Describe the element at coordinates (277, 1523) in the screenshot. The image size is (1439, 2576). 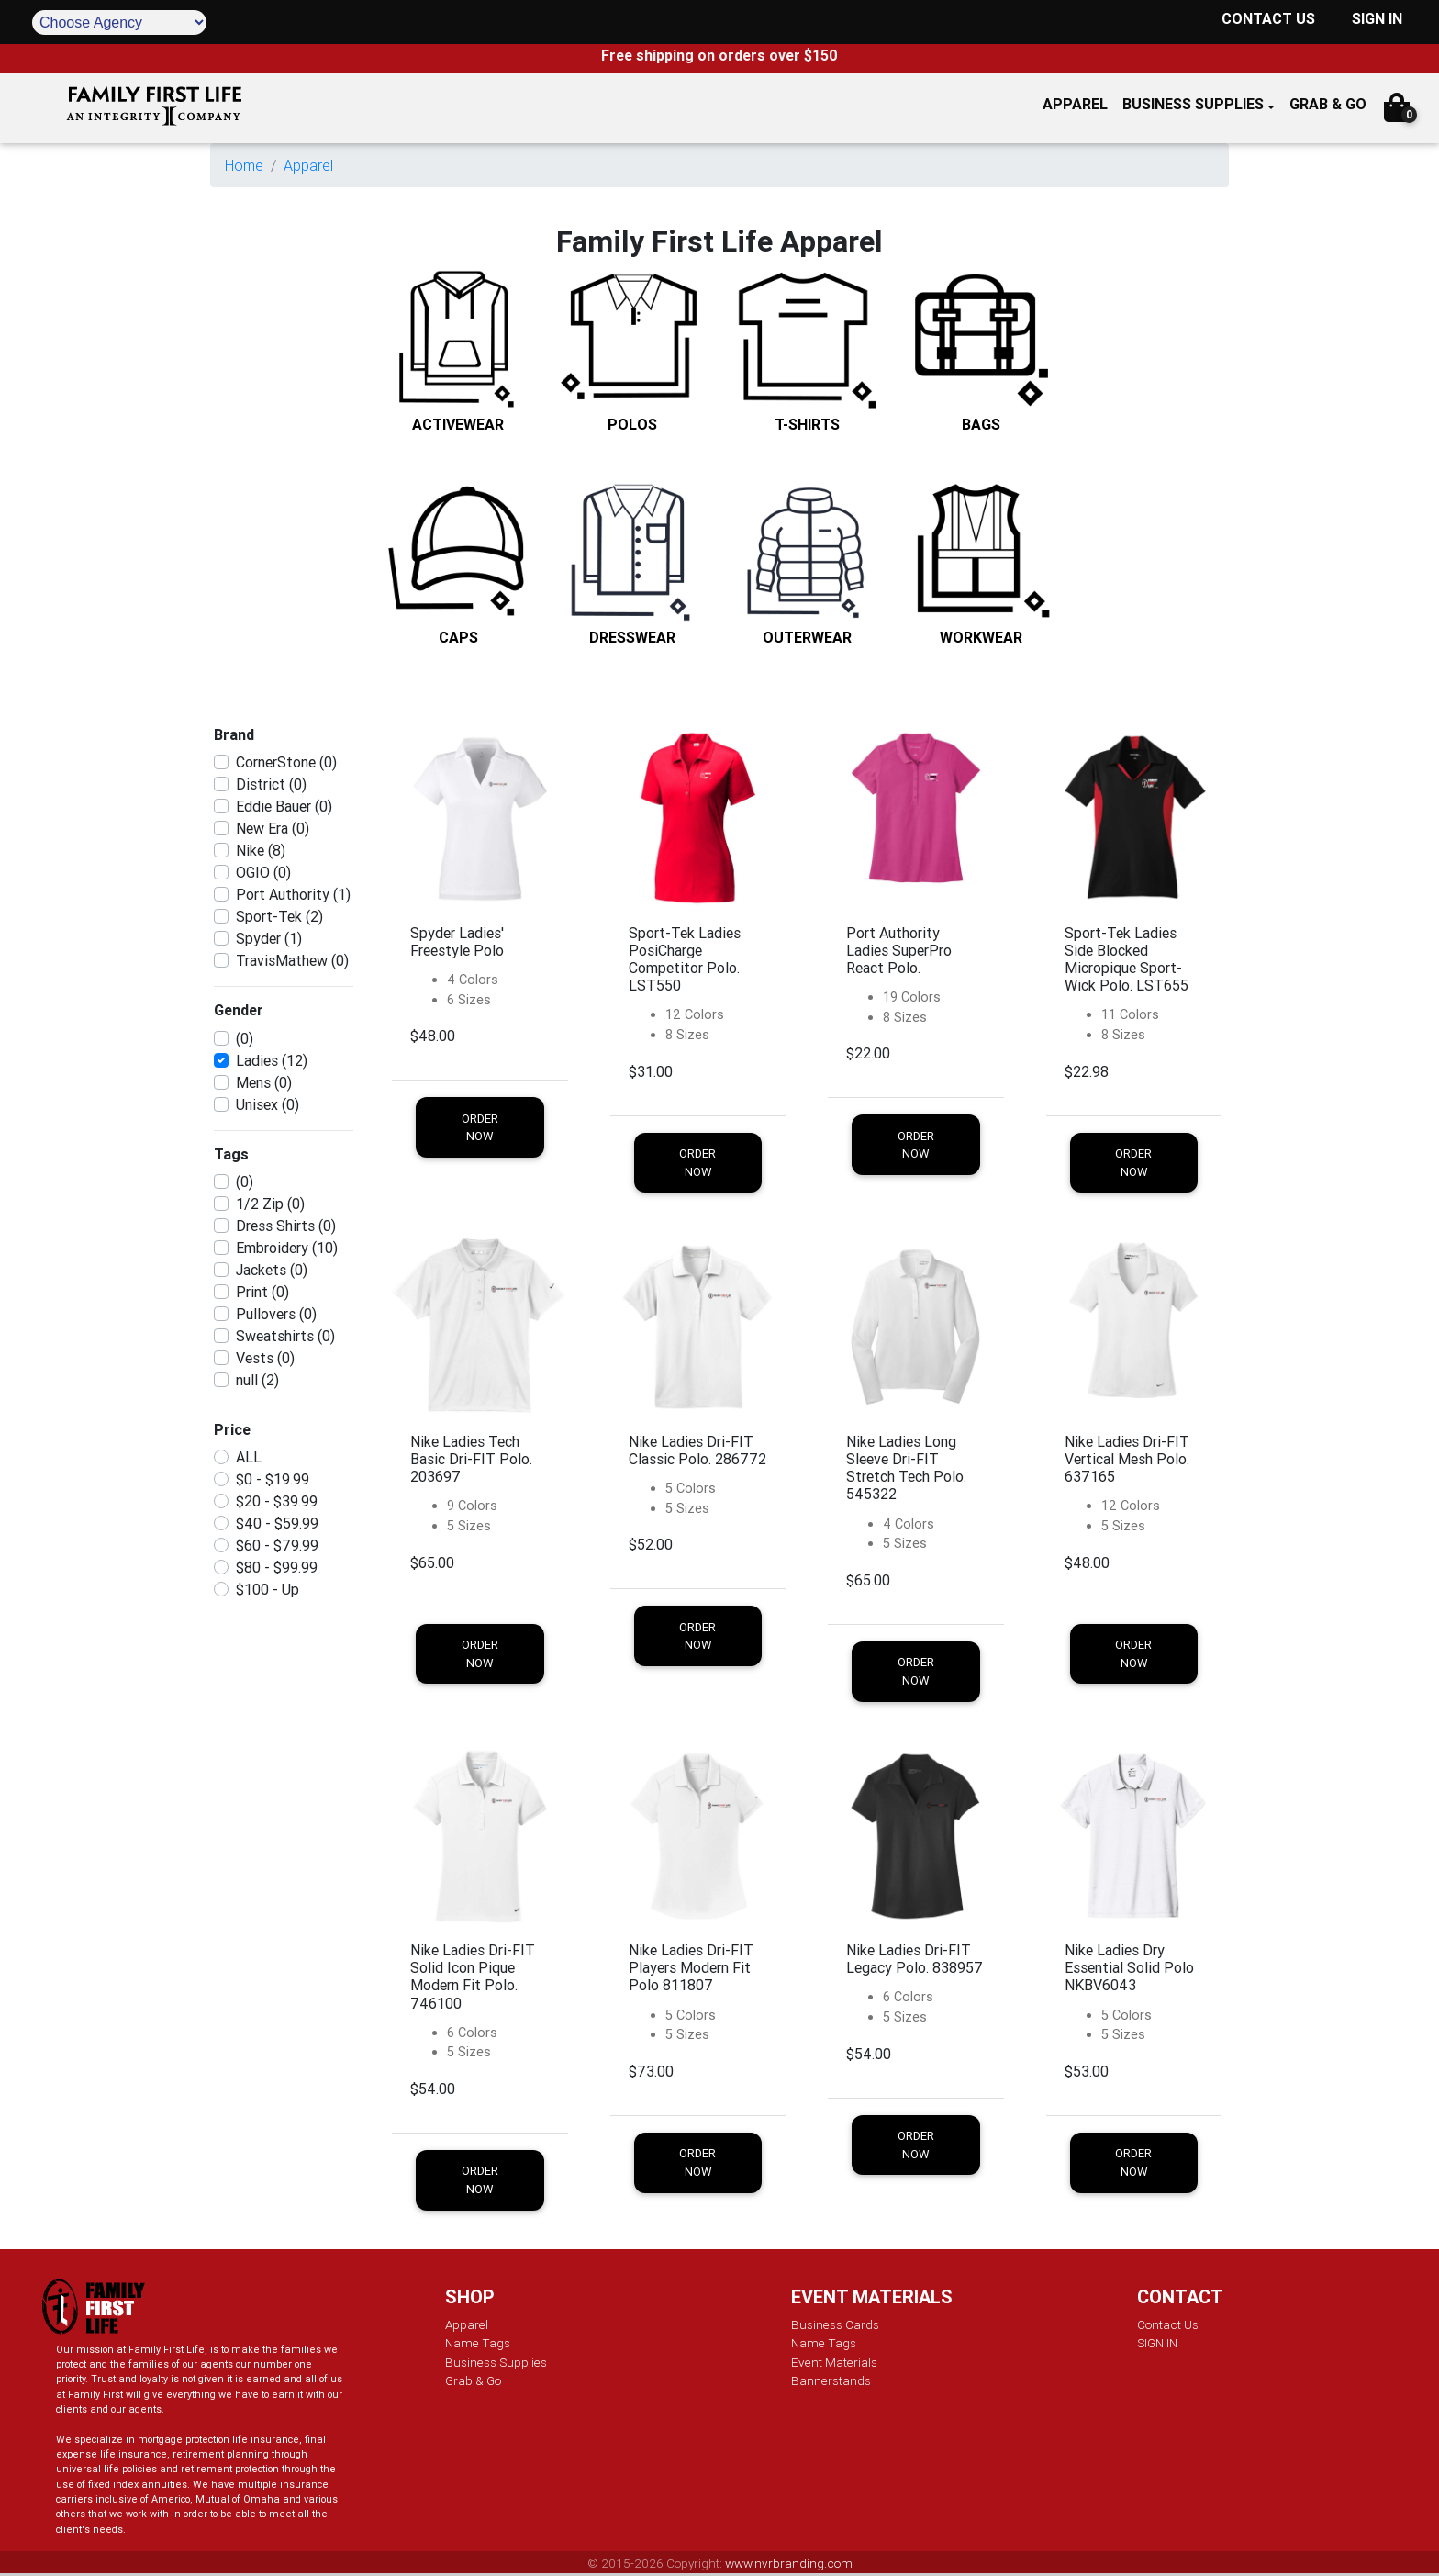
I see `$40 - $59.99` at that location.